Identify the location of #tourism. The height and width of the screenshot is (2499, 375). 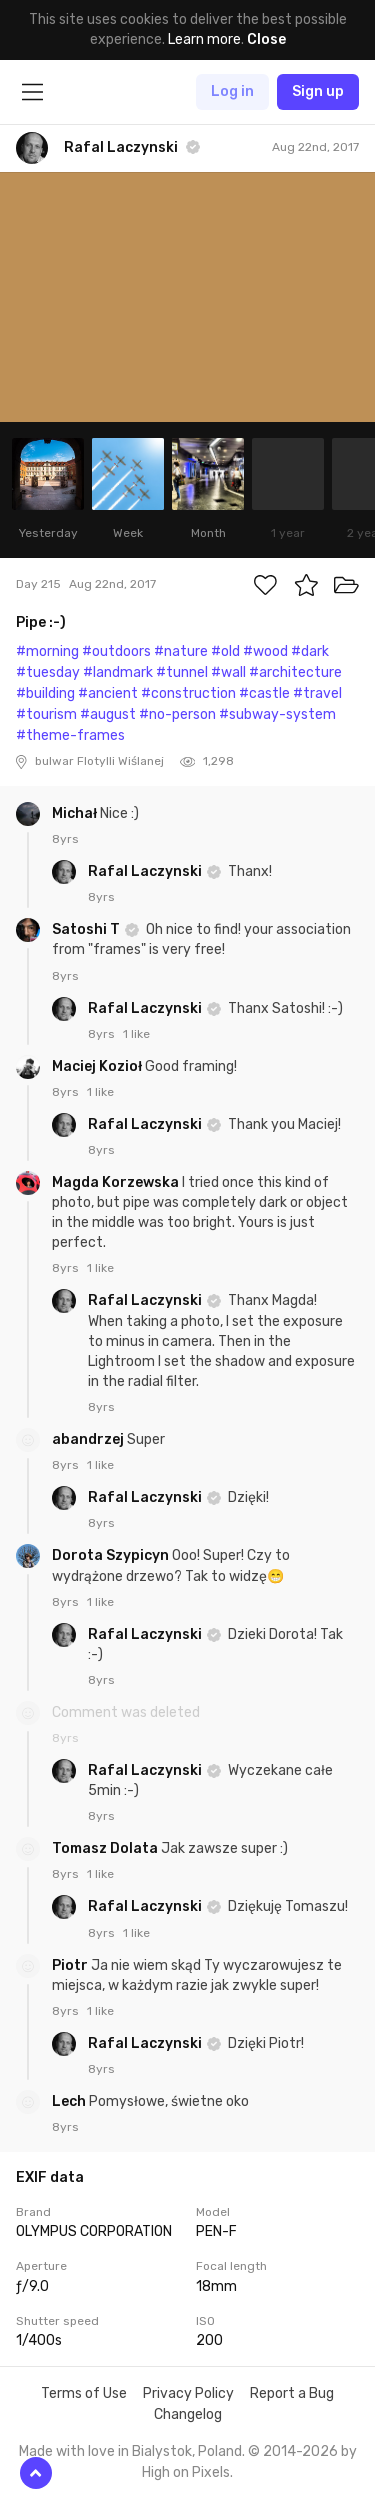
(46, 714).